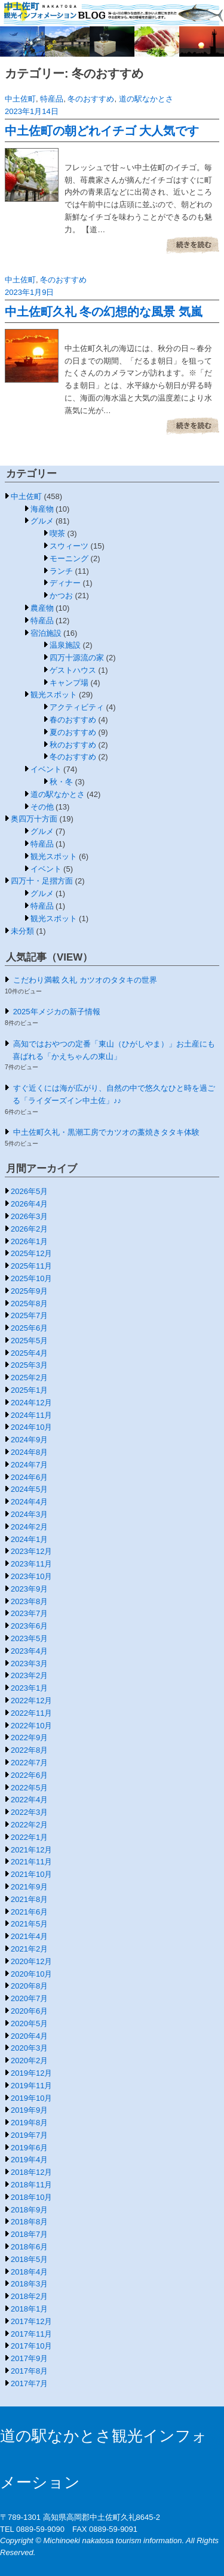  Describe the element at coordinates (29, 1625) in the screenshot. I see `2023年6月` at that location.